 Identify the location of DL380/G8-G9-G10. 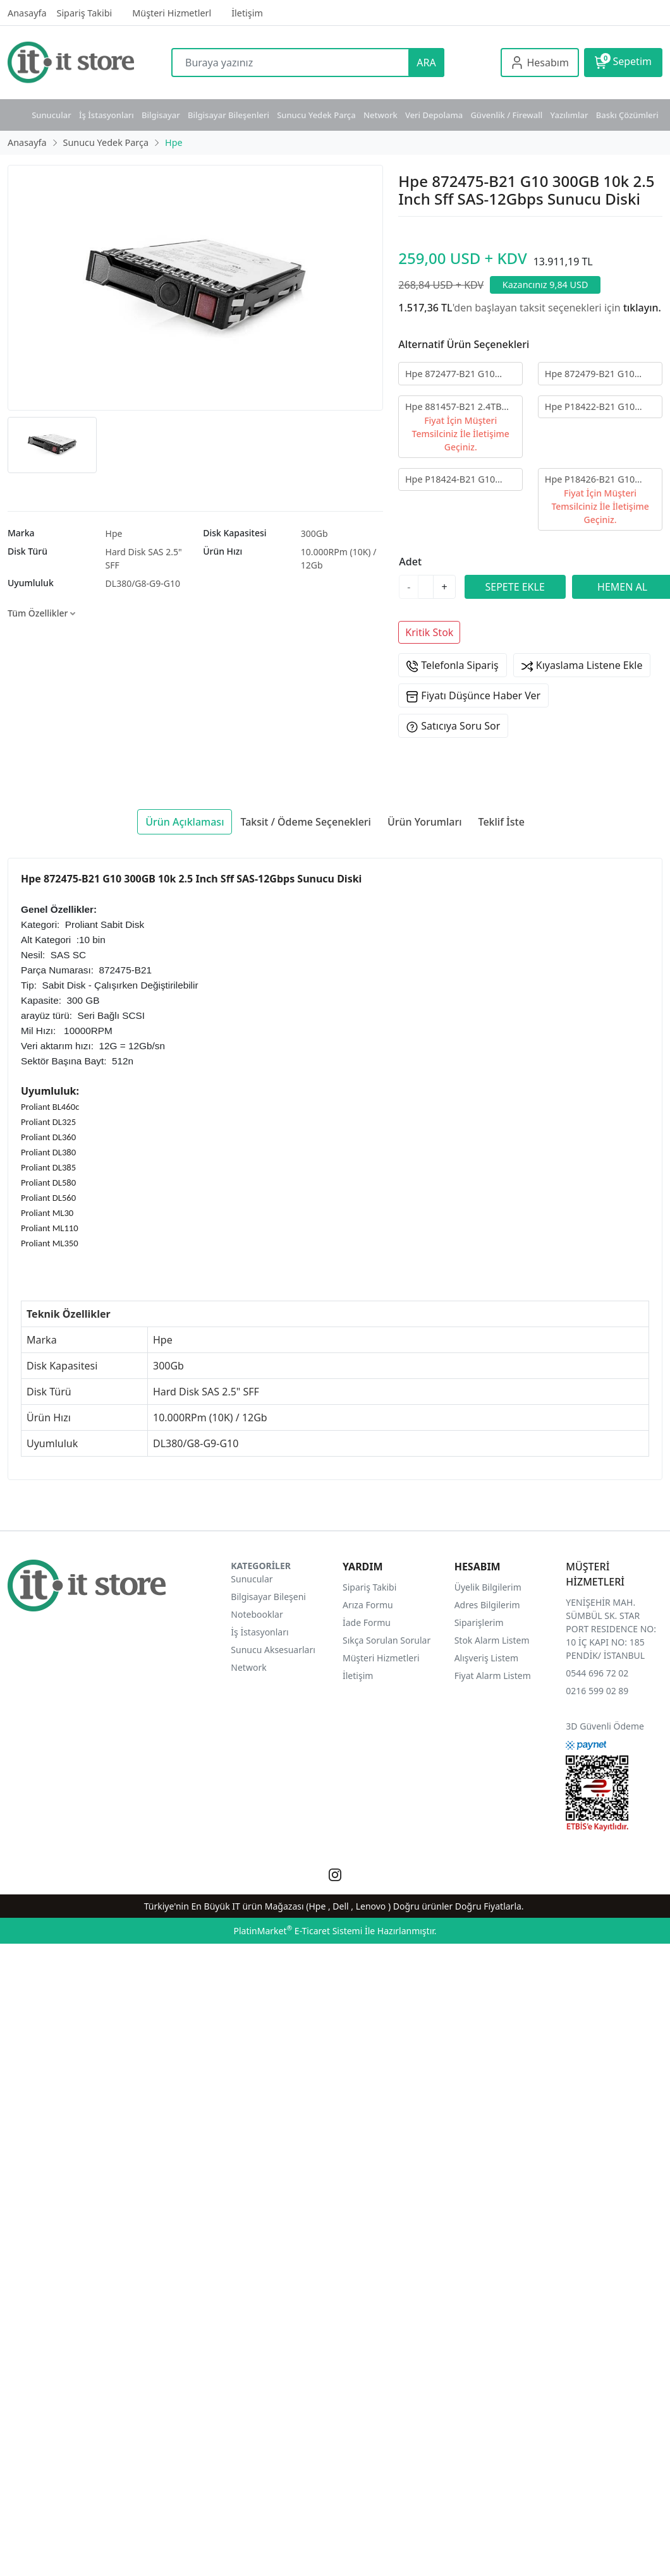
(143, 583).